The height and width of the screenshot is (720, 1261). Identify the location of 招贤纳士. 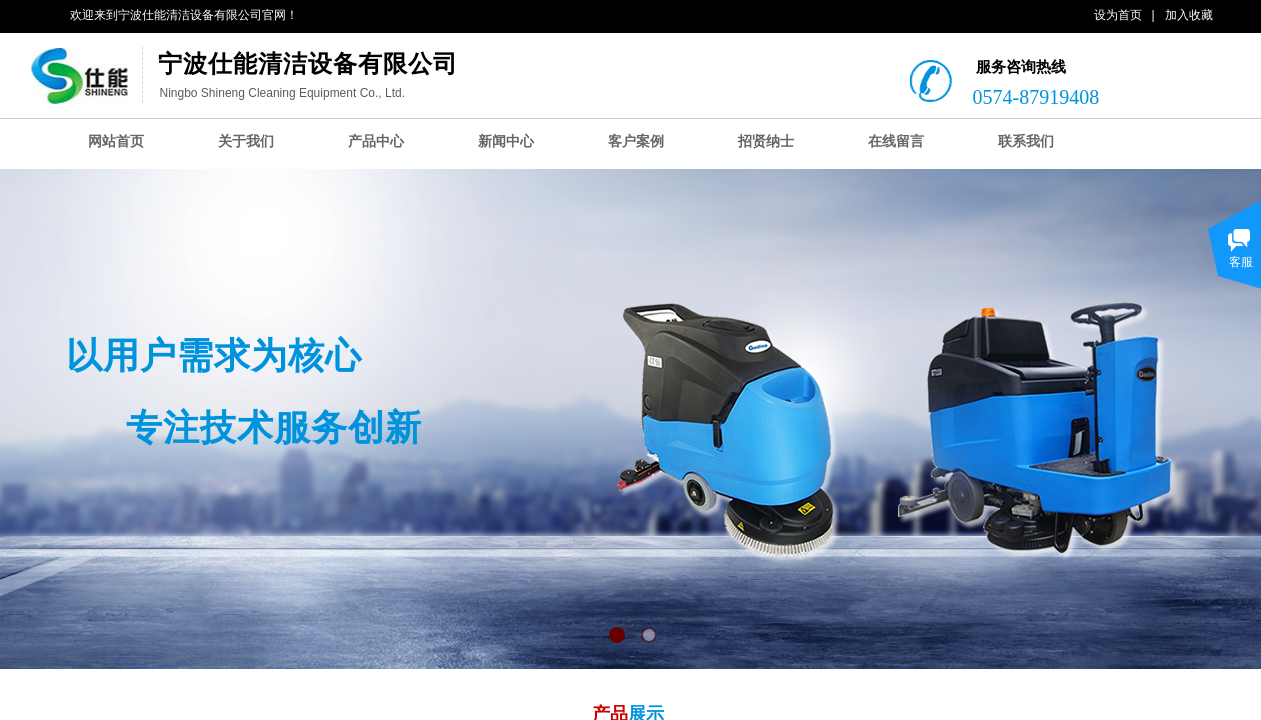
(766, 141).